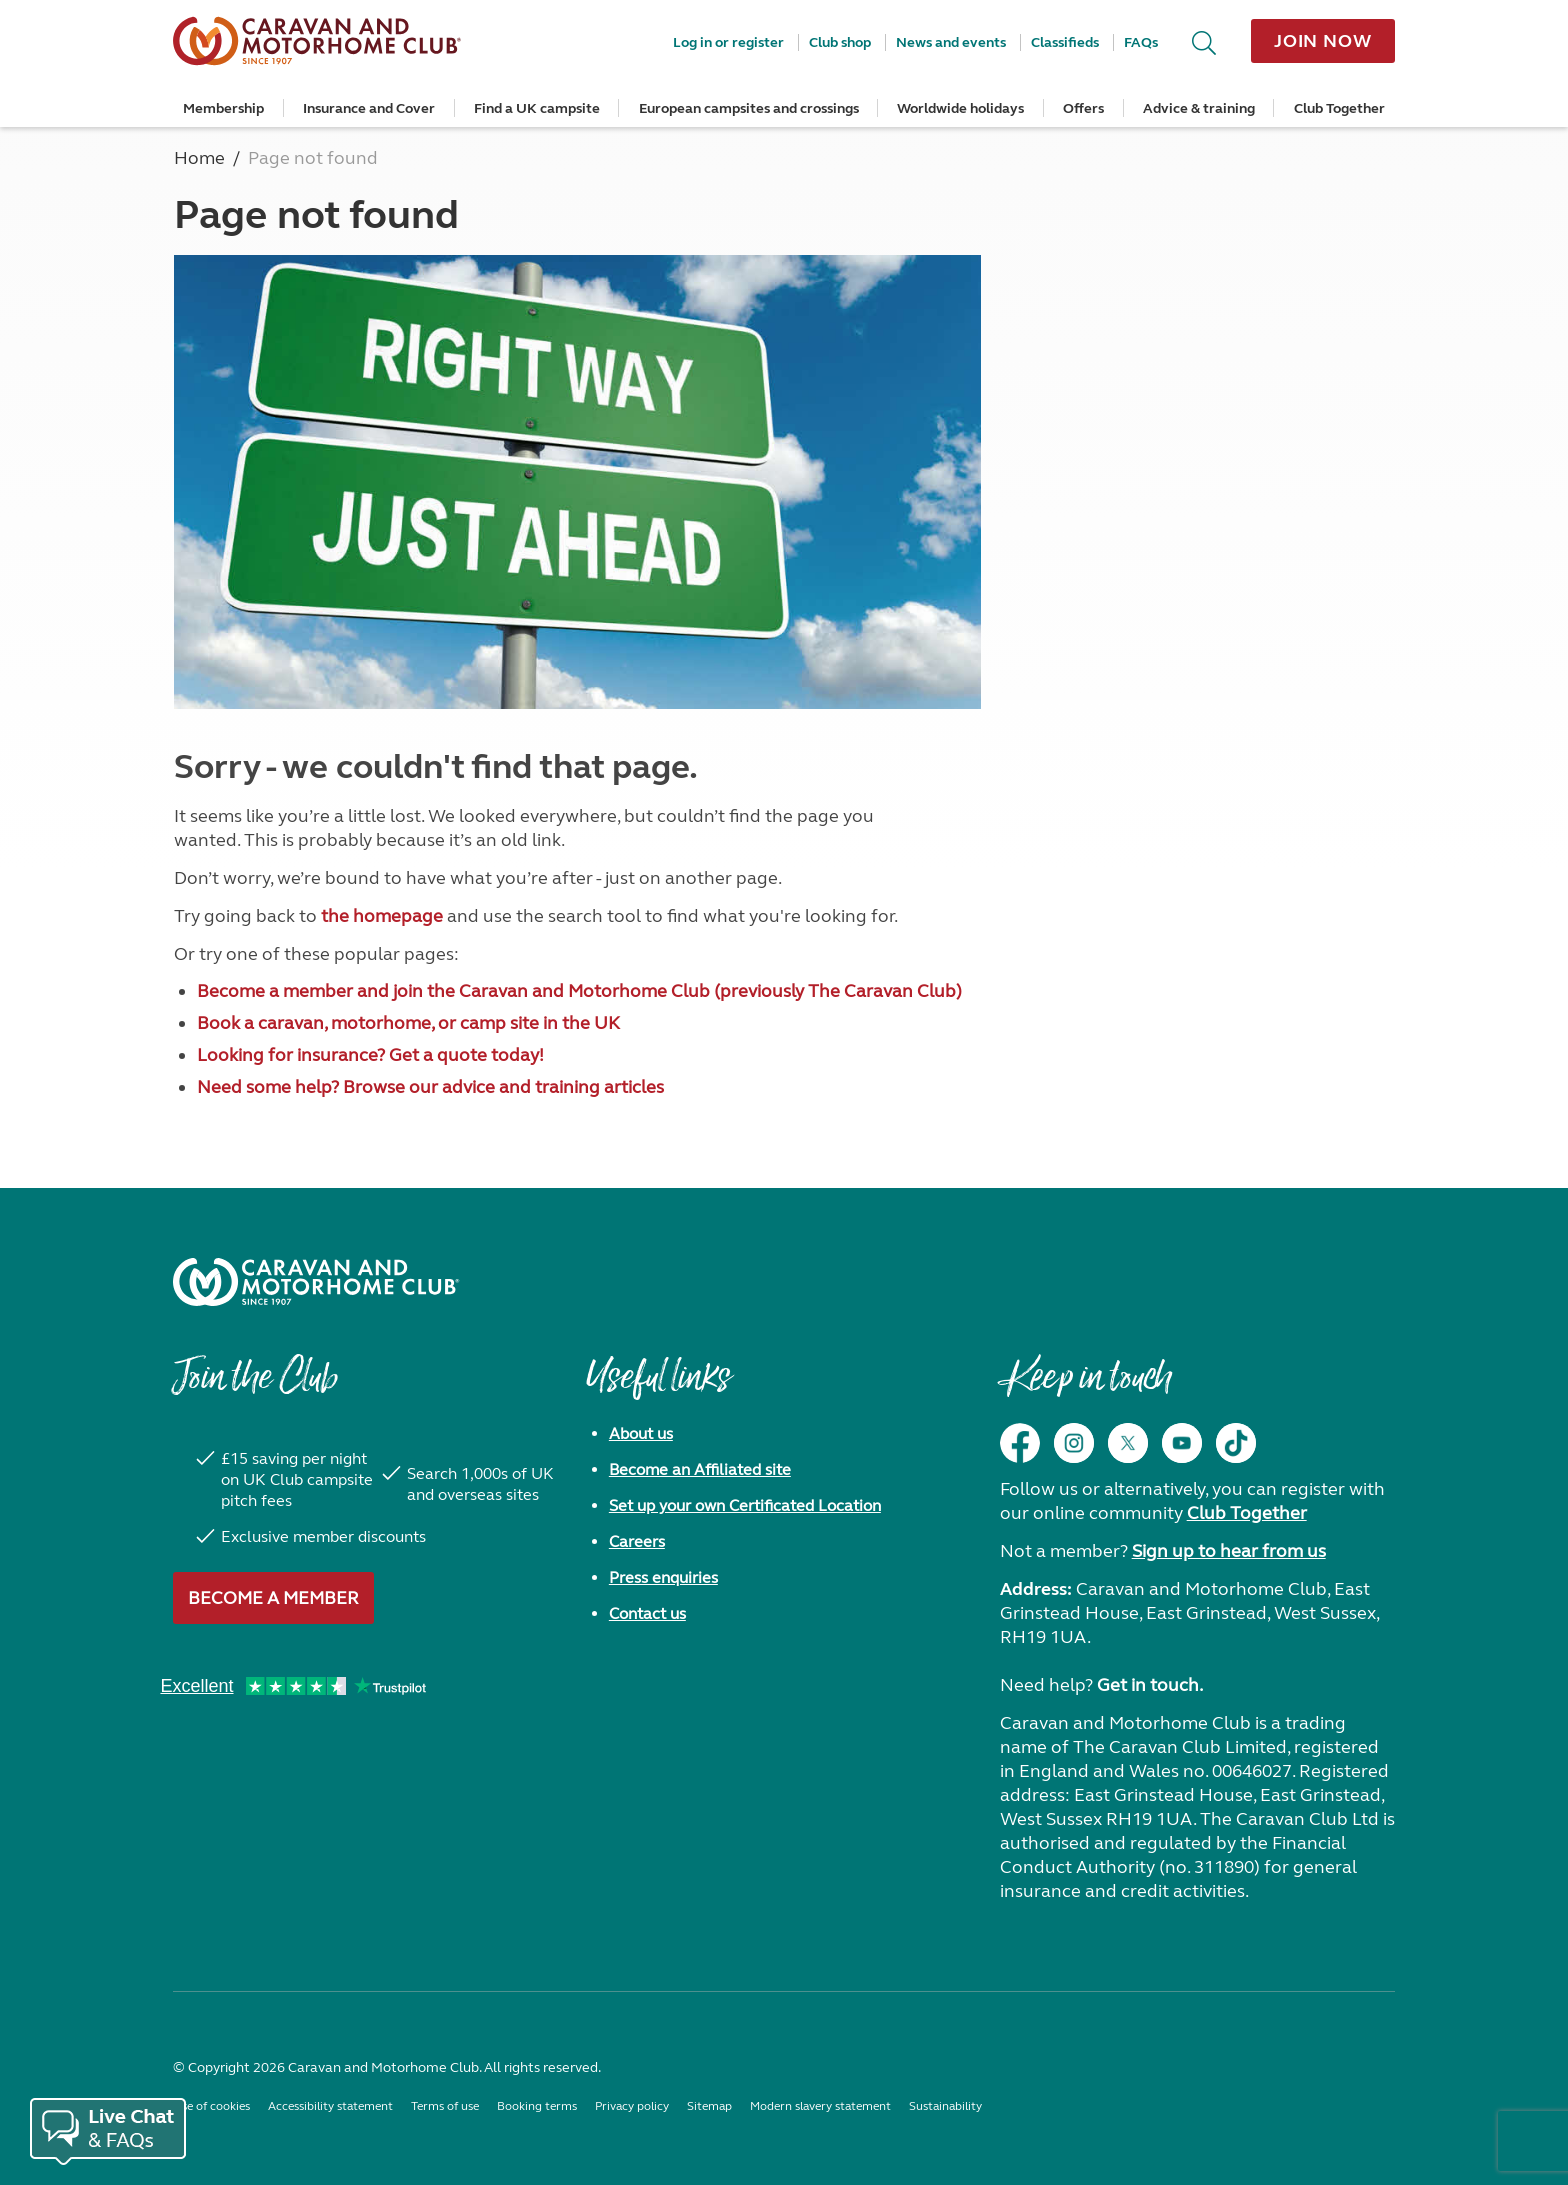  I want to click on Get in touch., so click(1150, 1685).